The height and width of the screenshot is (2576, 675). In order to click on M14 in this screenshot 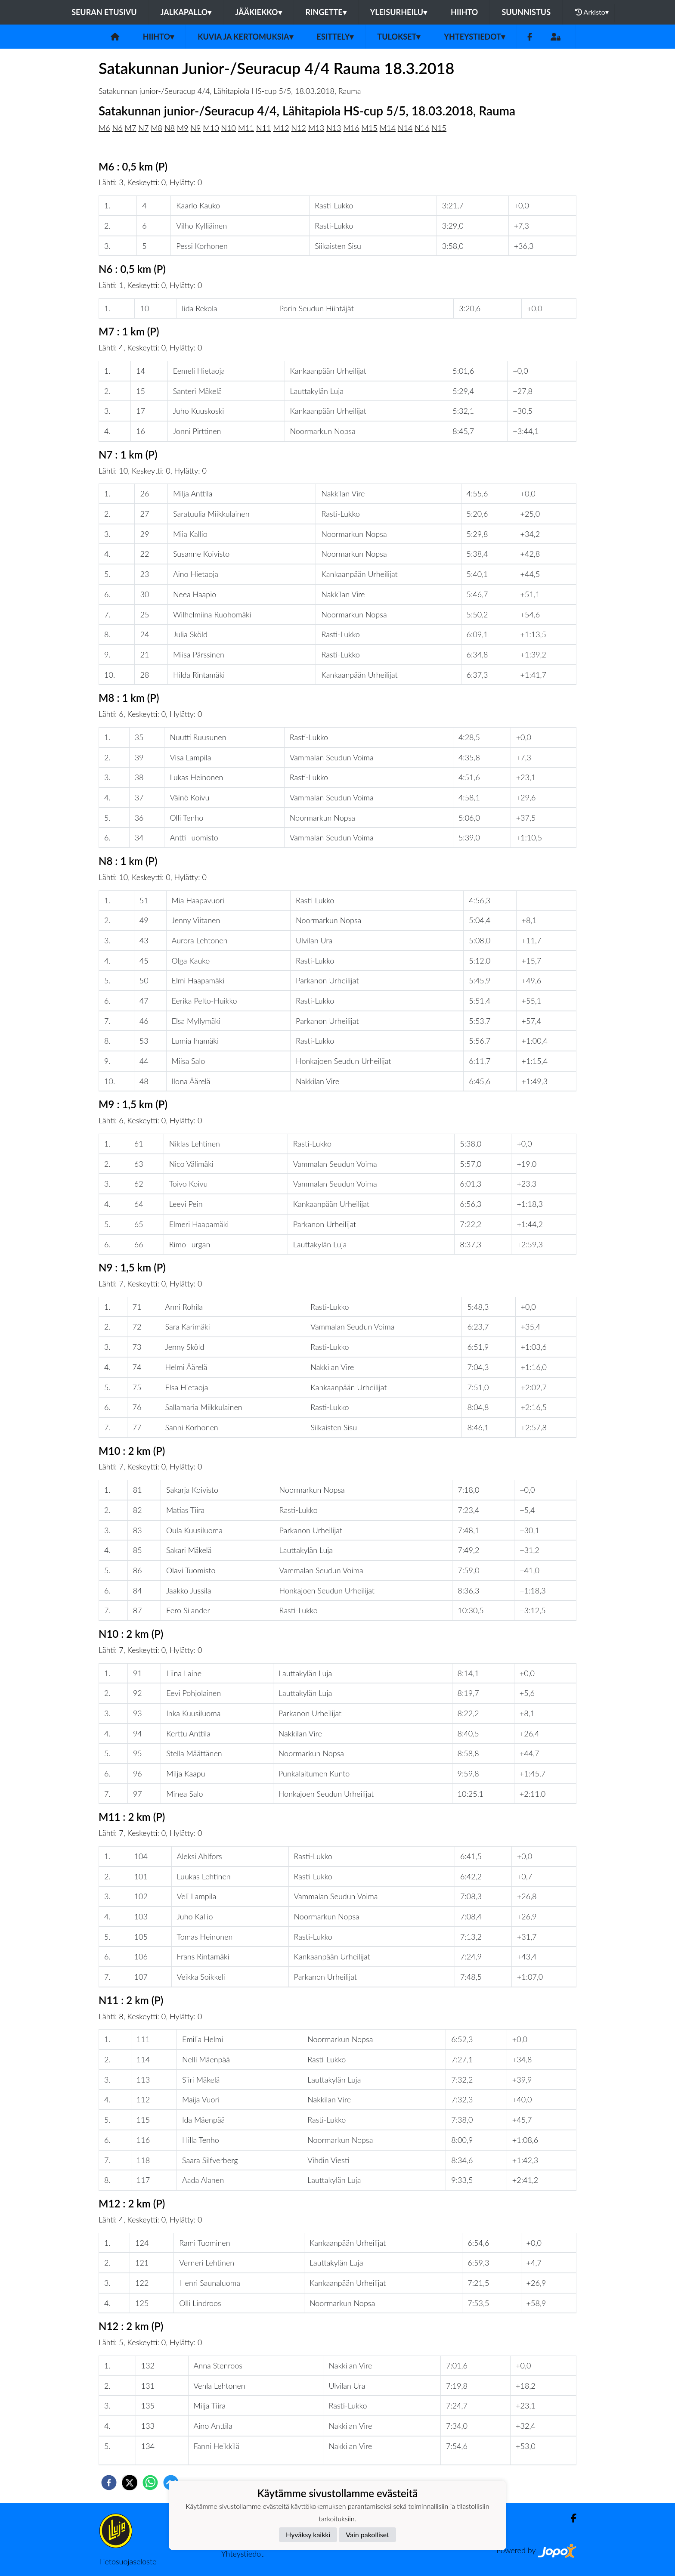, I will do `click(388, 128)`.